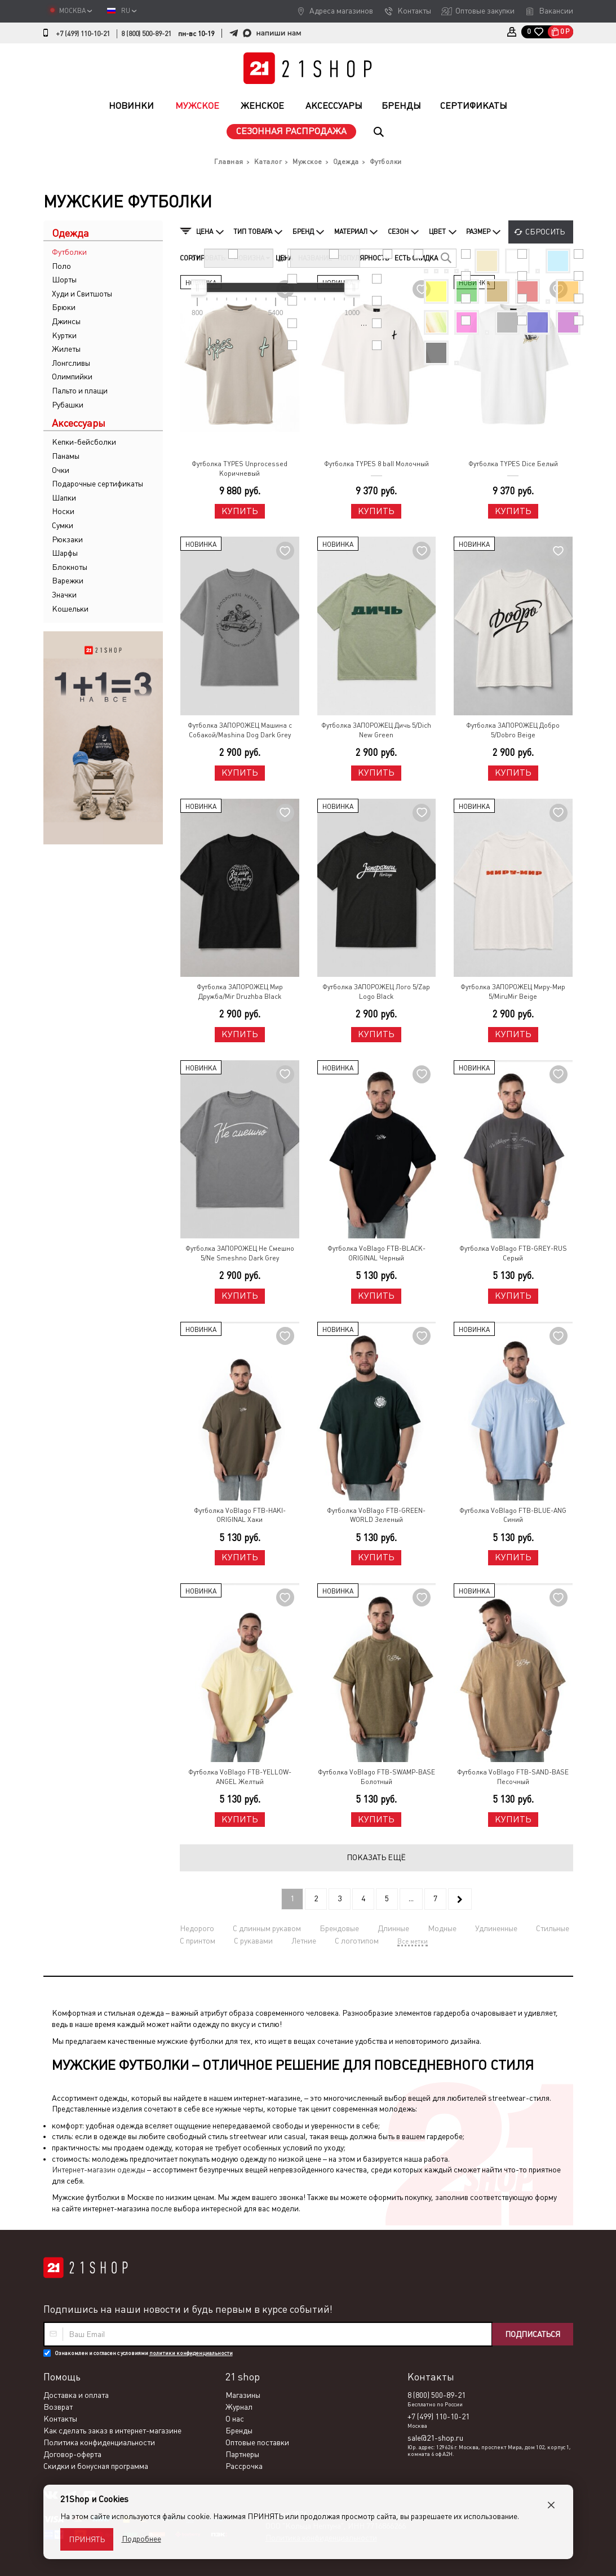  Describe the element at coordinates (239, 511) in the screenshot. I see `Купить` at that location.